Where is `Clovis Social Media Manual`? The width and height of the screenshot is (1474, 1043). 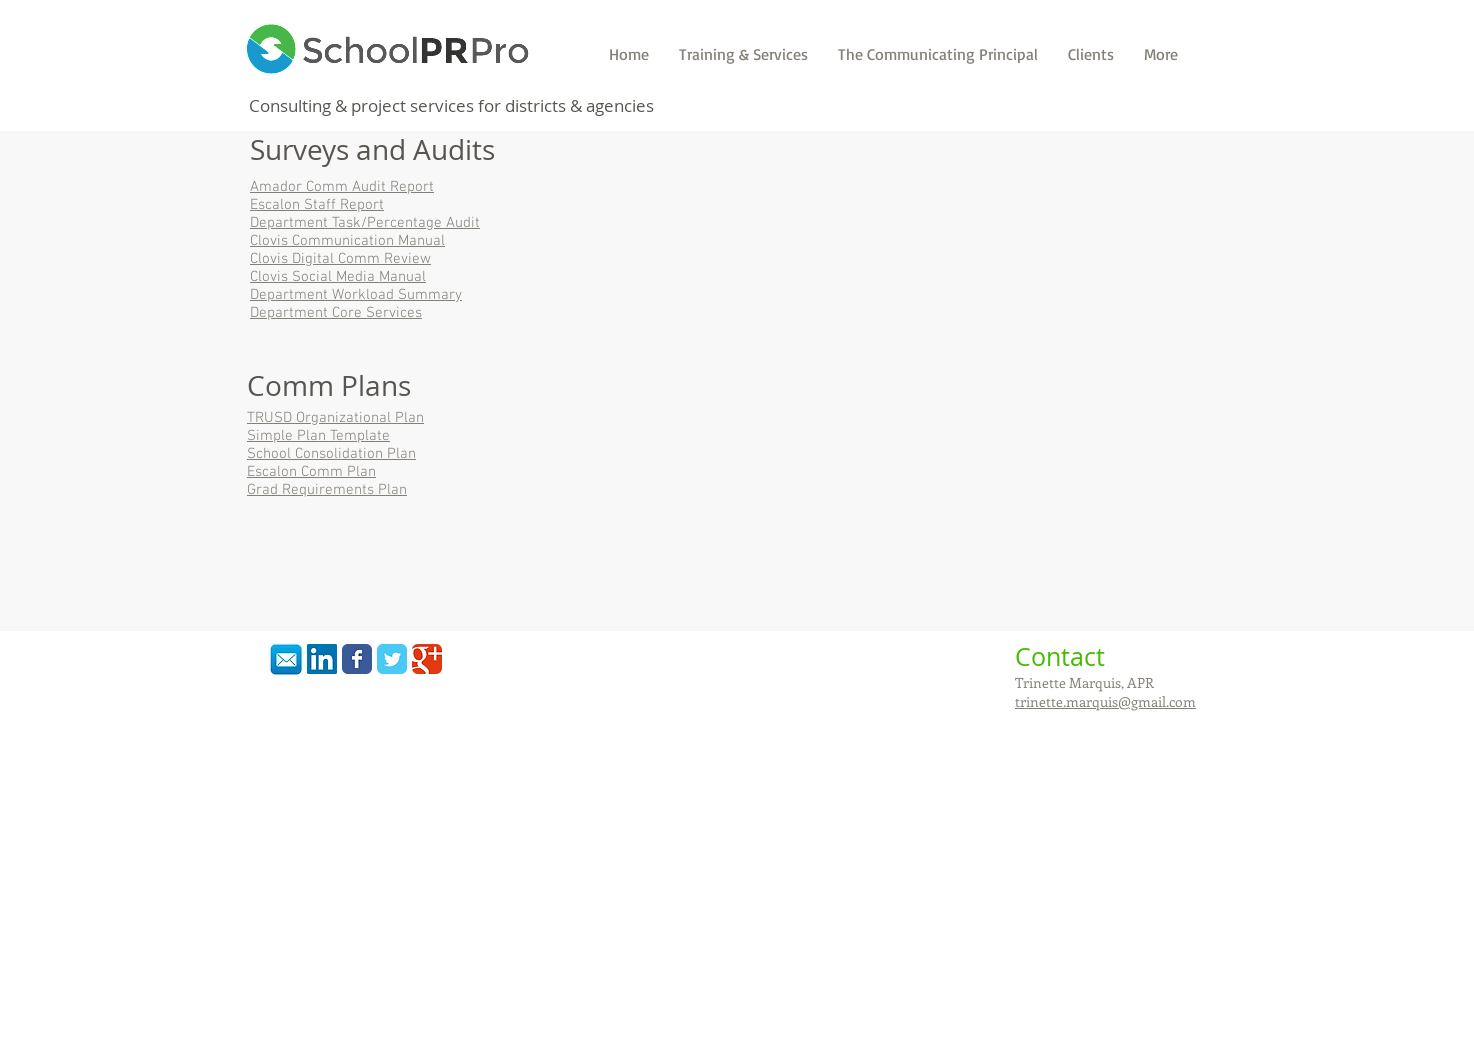 Clovis Social Media Manual is located at coordinates (338, 277).